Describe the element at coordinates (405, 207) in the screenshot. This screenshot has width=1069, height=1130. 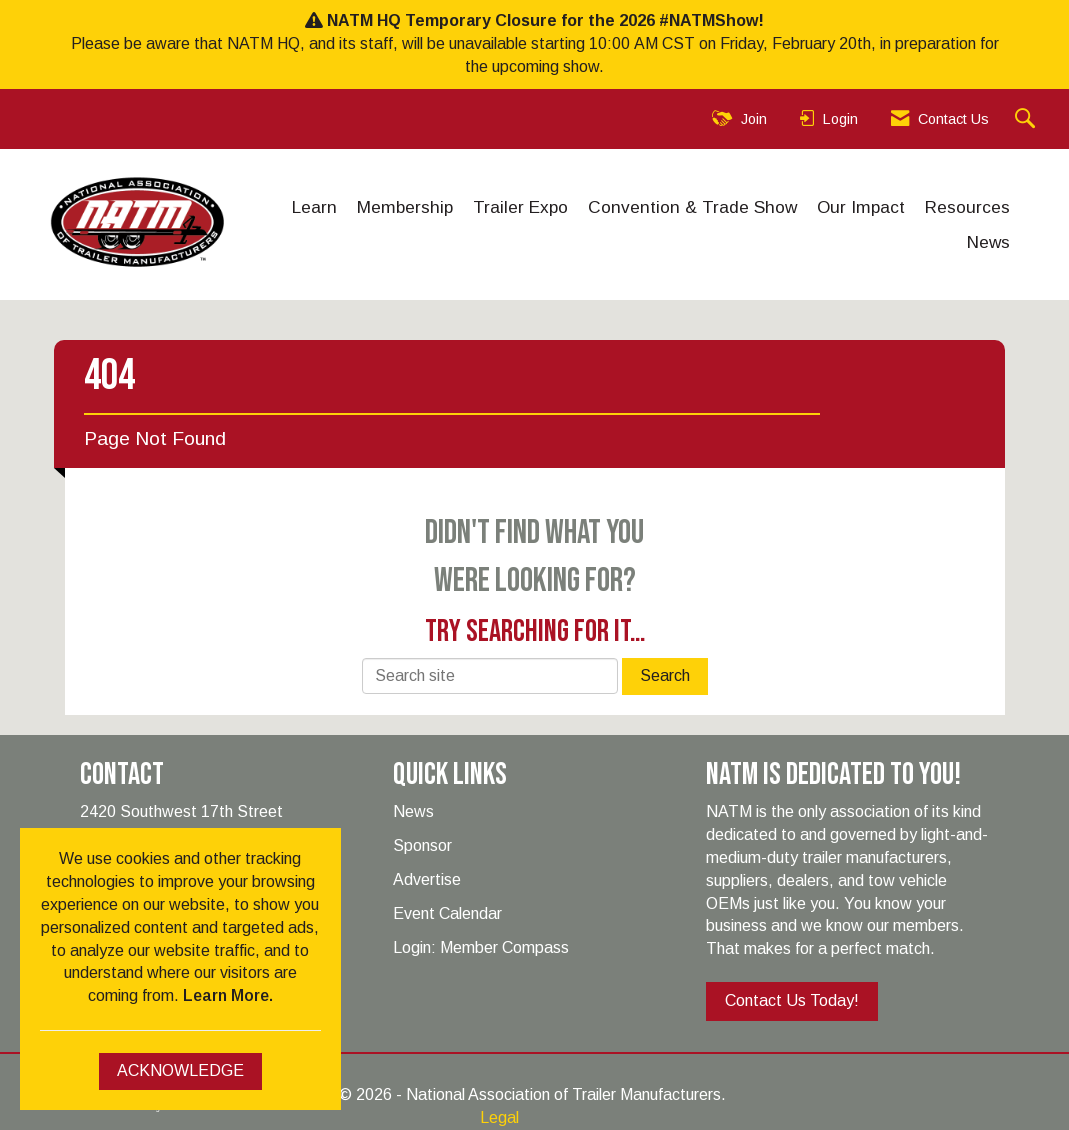
I see `Membership` at that location.